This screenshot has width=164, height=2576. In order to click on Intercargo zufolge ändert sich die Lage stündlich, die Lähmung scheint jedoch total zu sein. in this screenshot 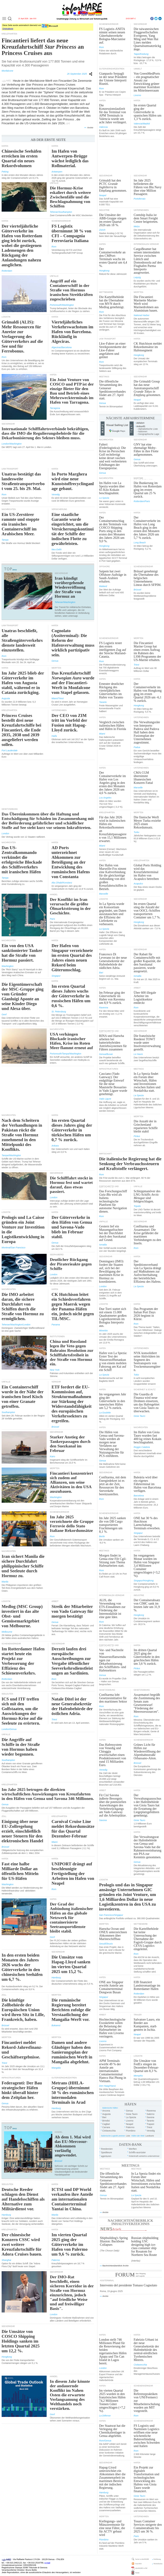, I will do `click(71, 1204)`.